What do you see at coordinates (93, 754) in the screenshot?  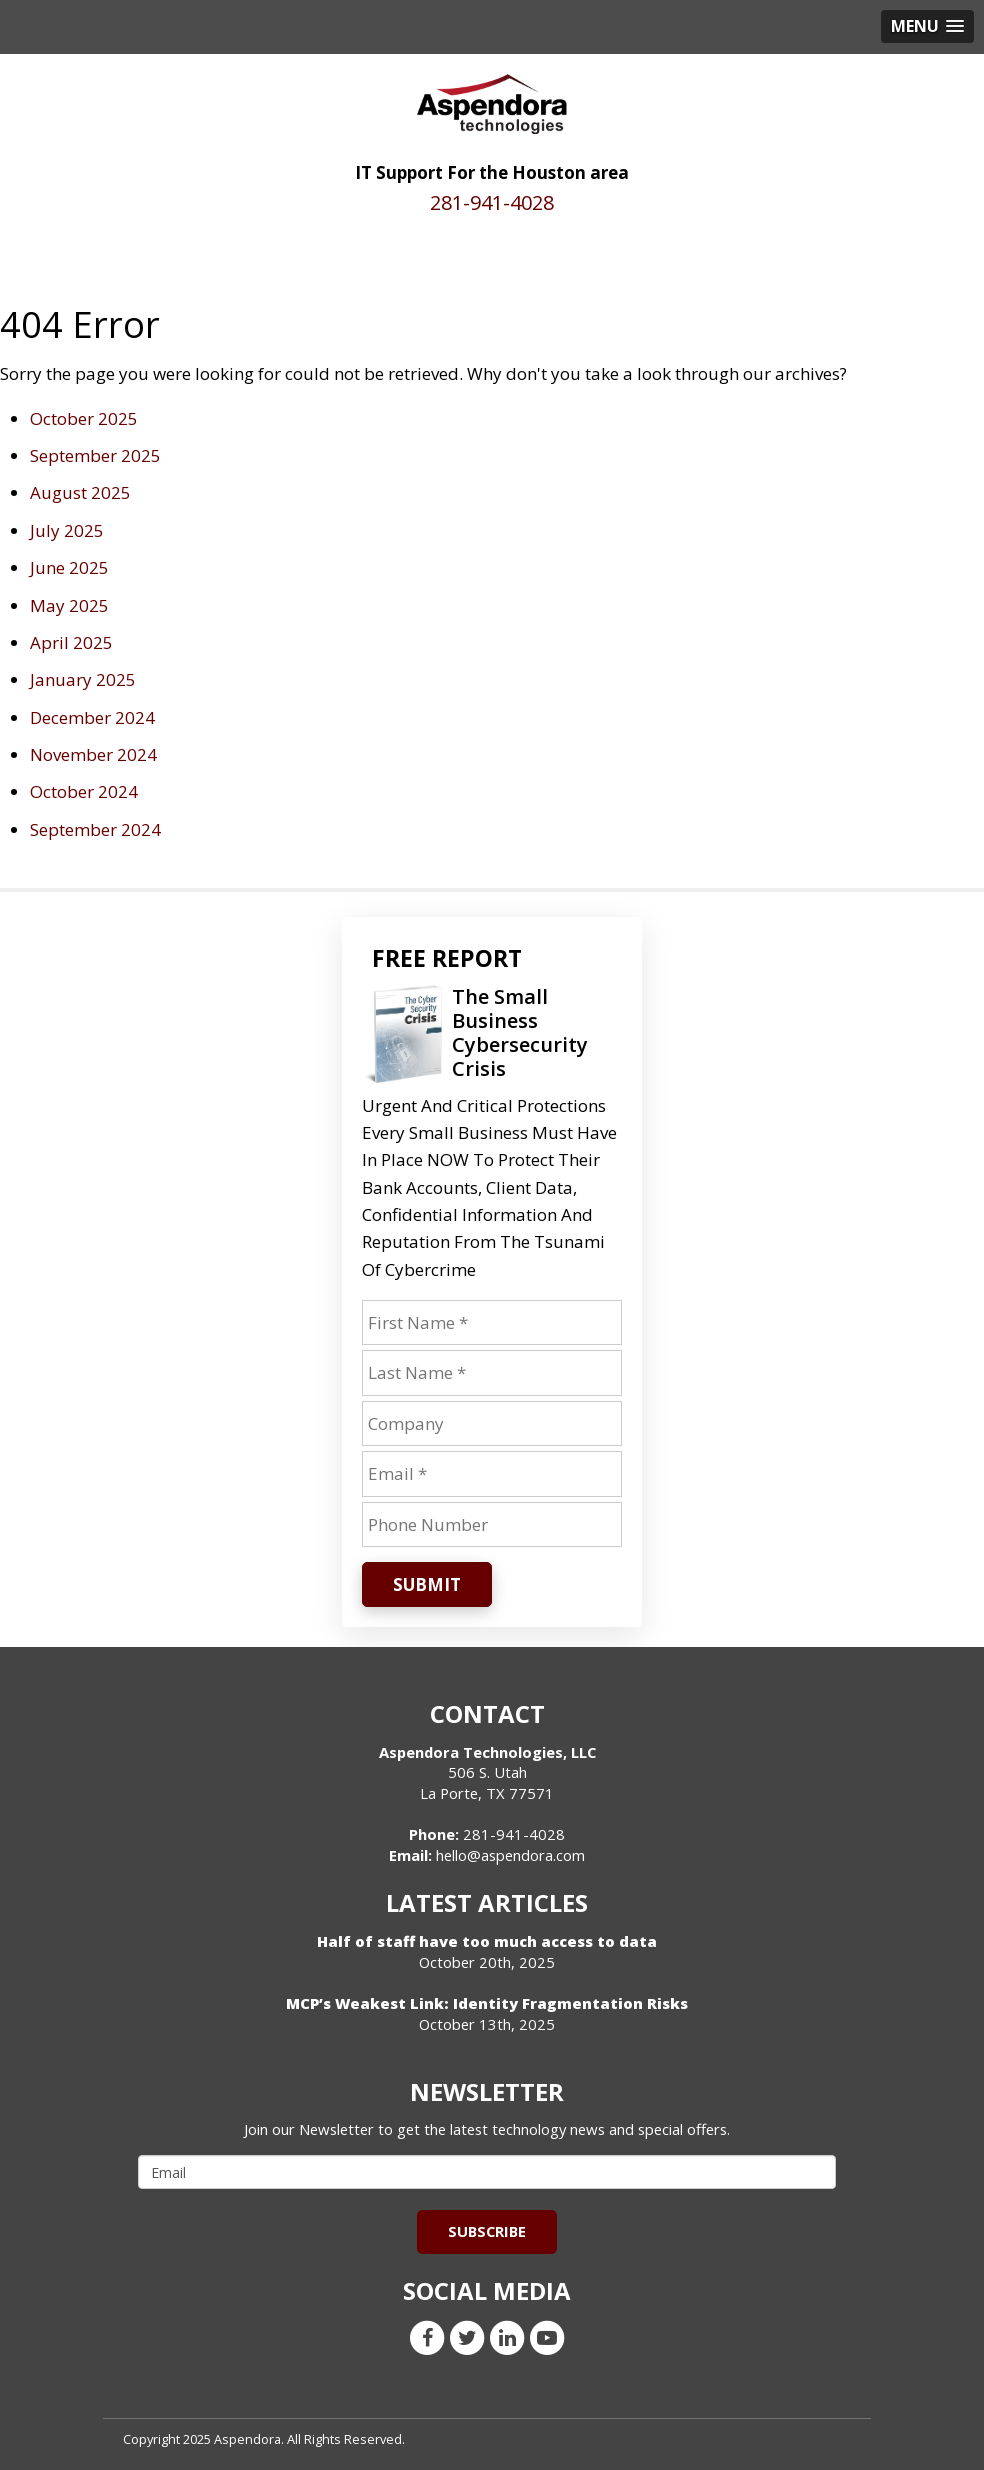 I see `November 2024` at bounding box center [93, 754].